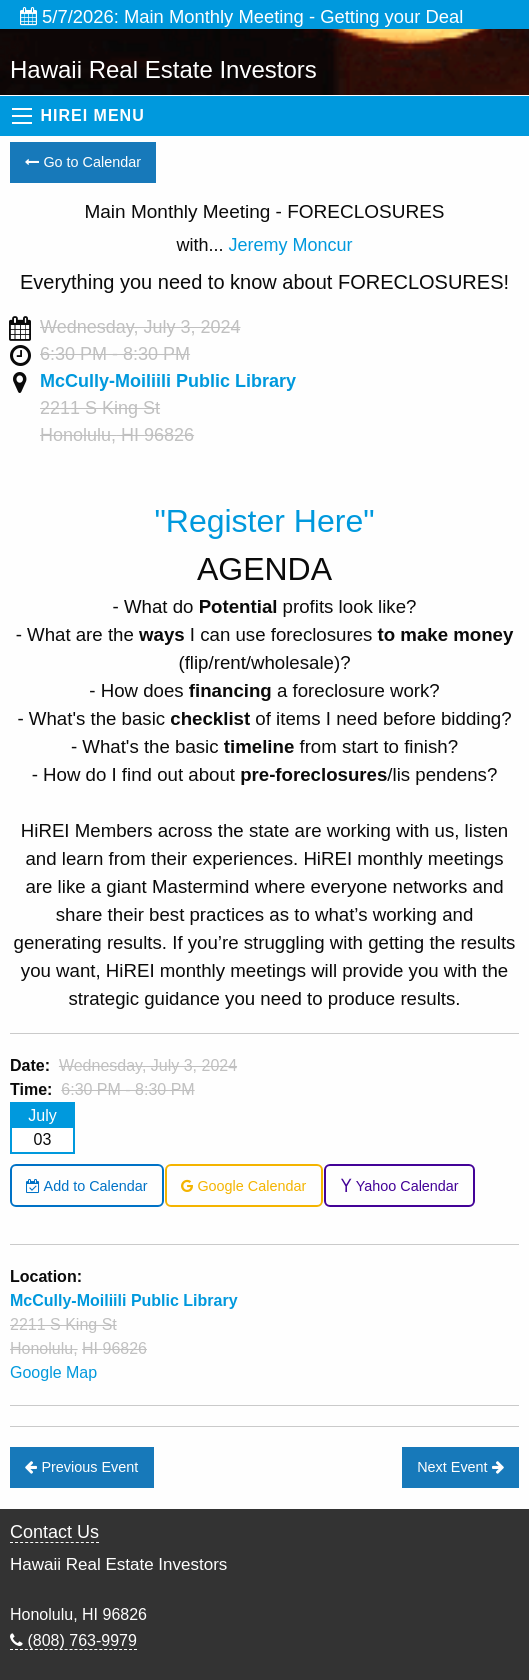 The image size is (529, 1680). I want to click on Yahoo Calendar, so click(399, 1186).